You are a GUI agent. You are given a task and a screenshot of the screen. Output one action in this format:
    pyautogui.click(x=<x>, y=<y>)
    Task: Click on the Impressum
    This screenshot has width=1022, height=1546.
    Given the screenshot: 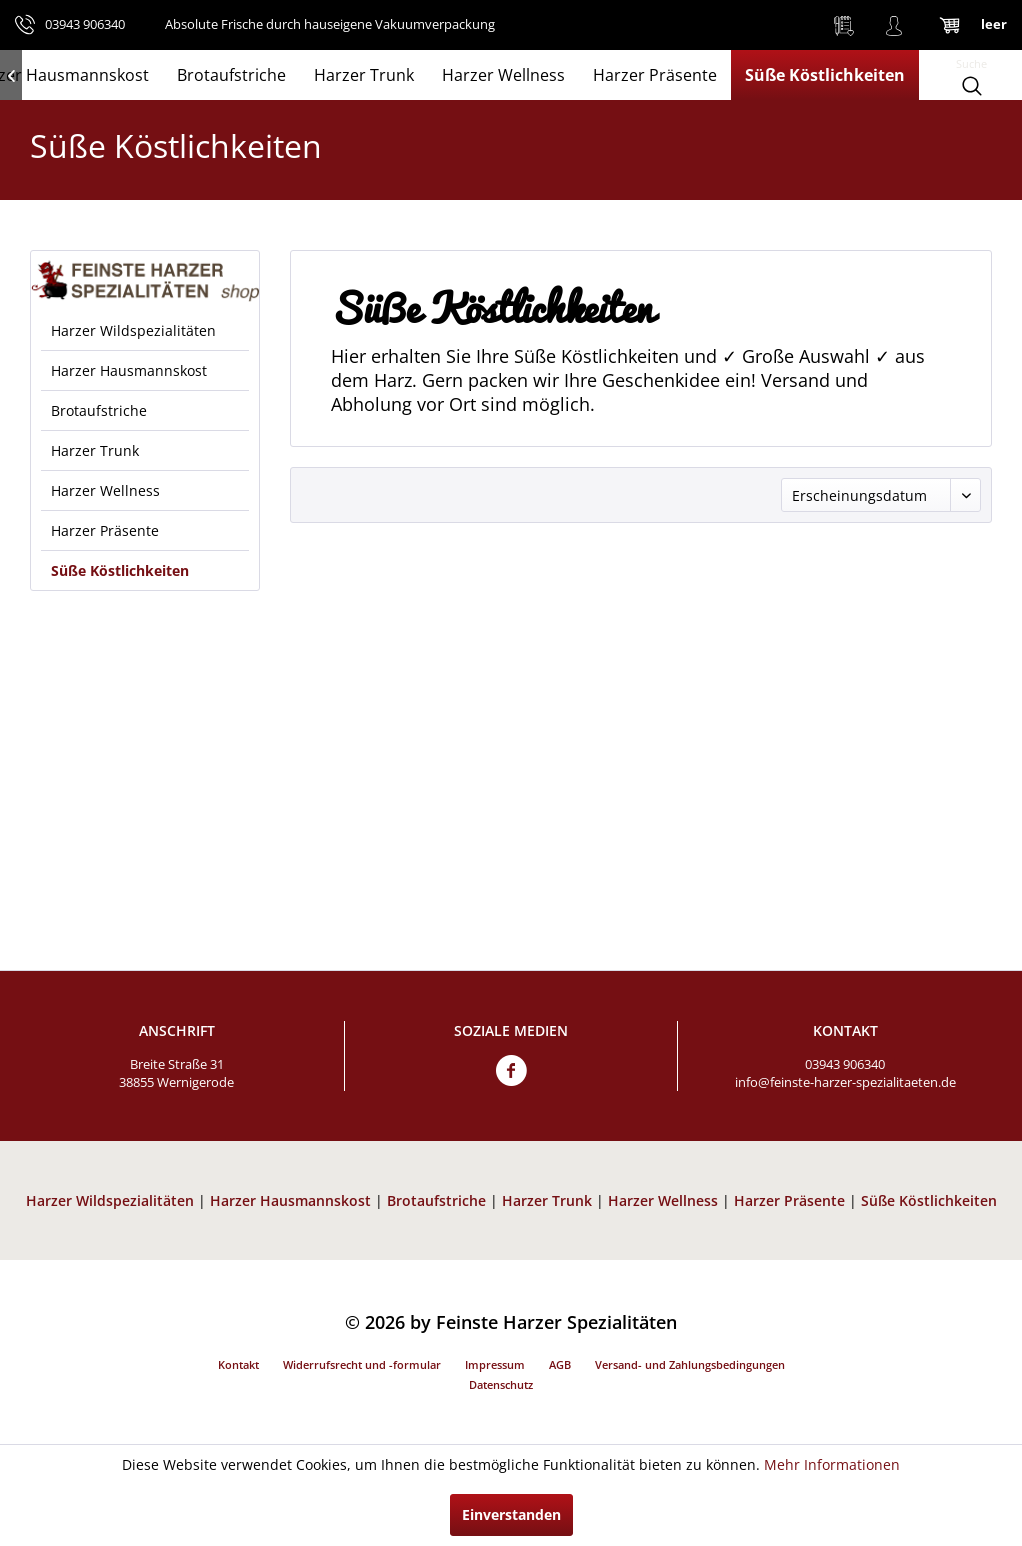 What is the action you would take?
    pyautogui.click(x=495, y=1364)
    